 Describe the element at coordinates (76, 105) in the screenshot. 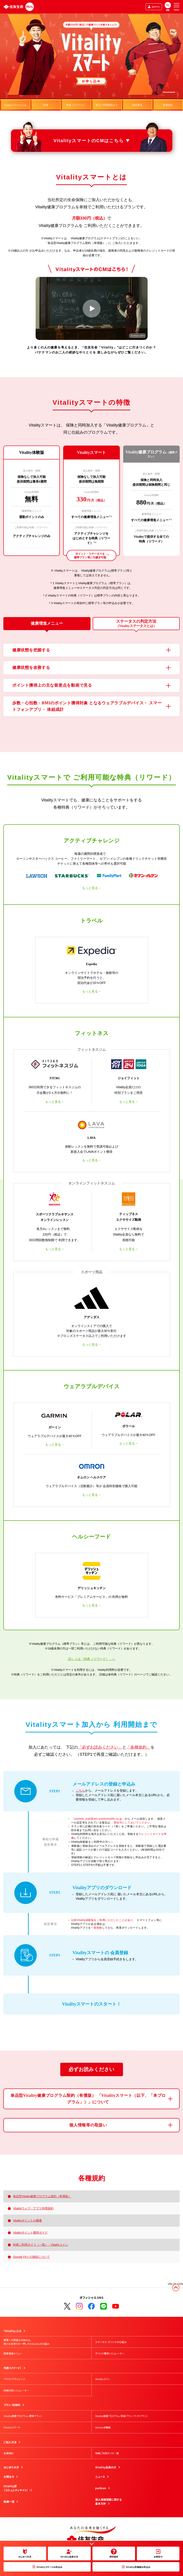

I see `特典（リワード）` at that location.